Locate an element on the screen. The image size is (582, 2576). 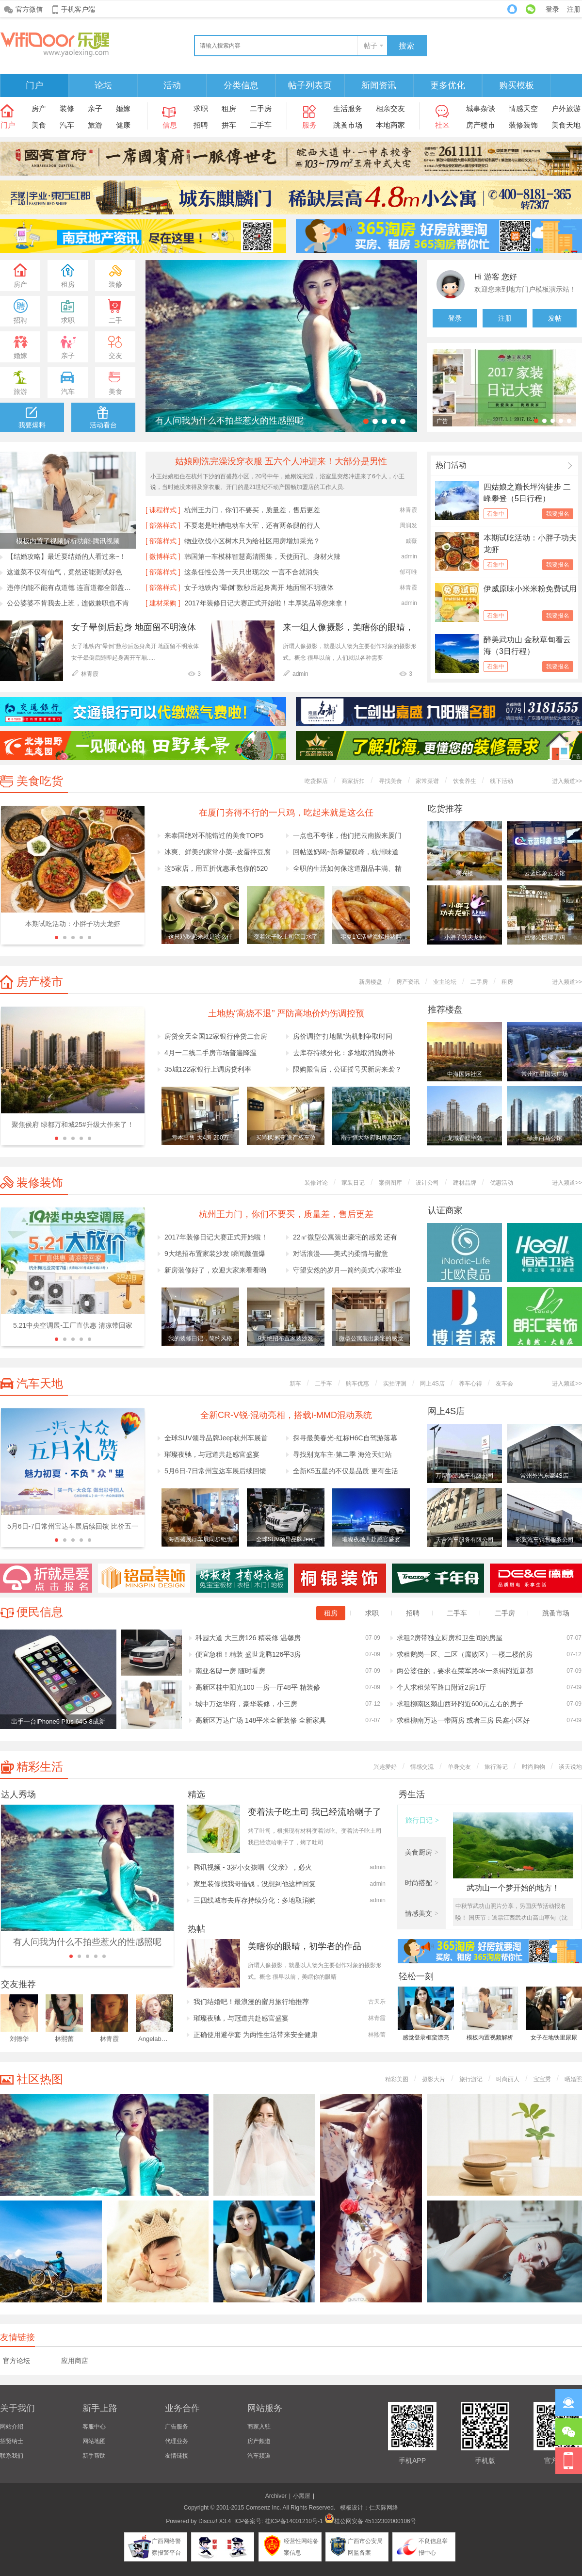
去库存持续分化：多地取消购房补 is located at coordinates (344, 1053).